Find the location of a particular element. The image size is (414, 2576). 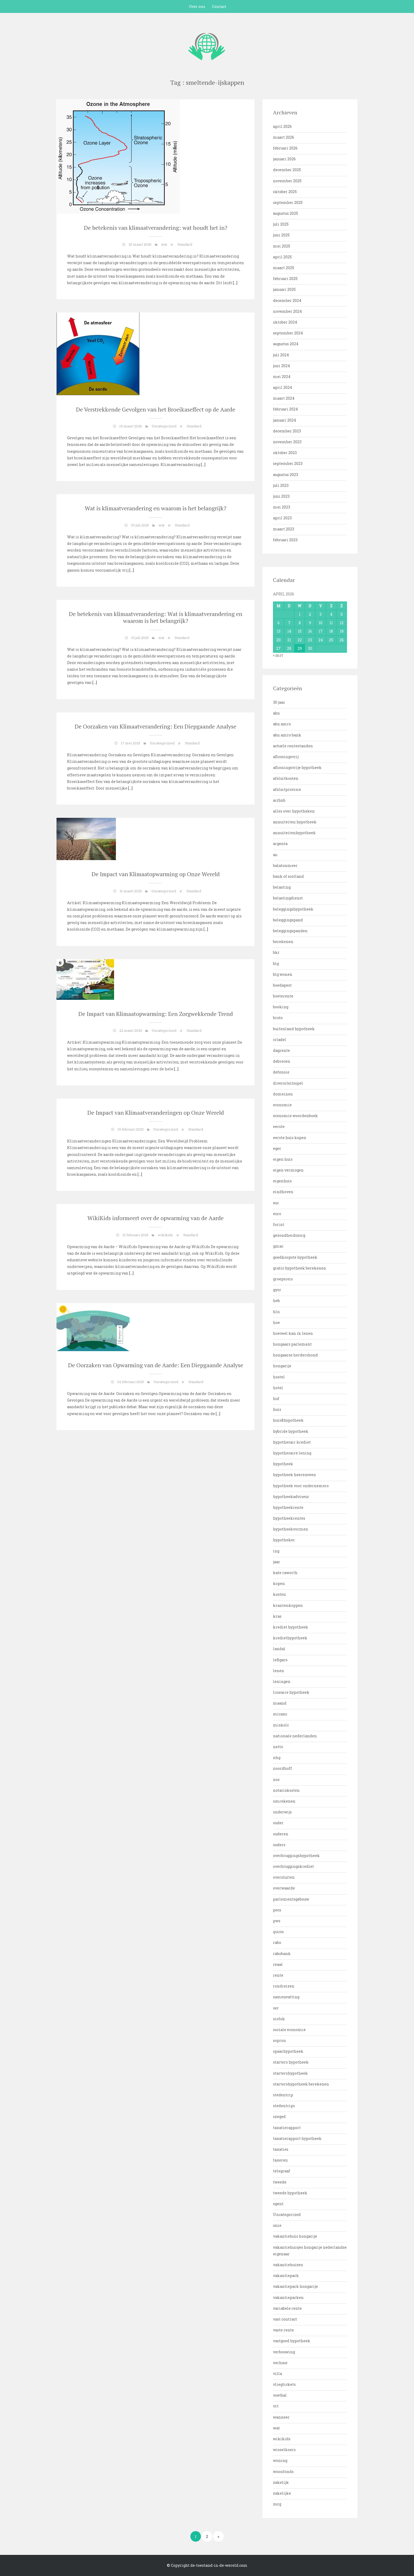

wat is located at coordinates (164, 244).